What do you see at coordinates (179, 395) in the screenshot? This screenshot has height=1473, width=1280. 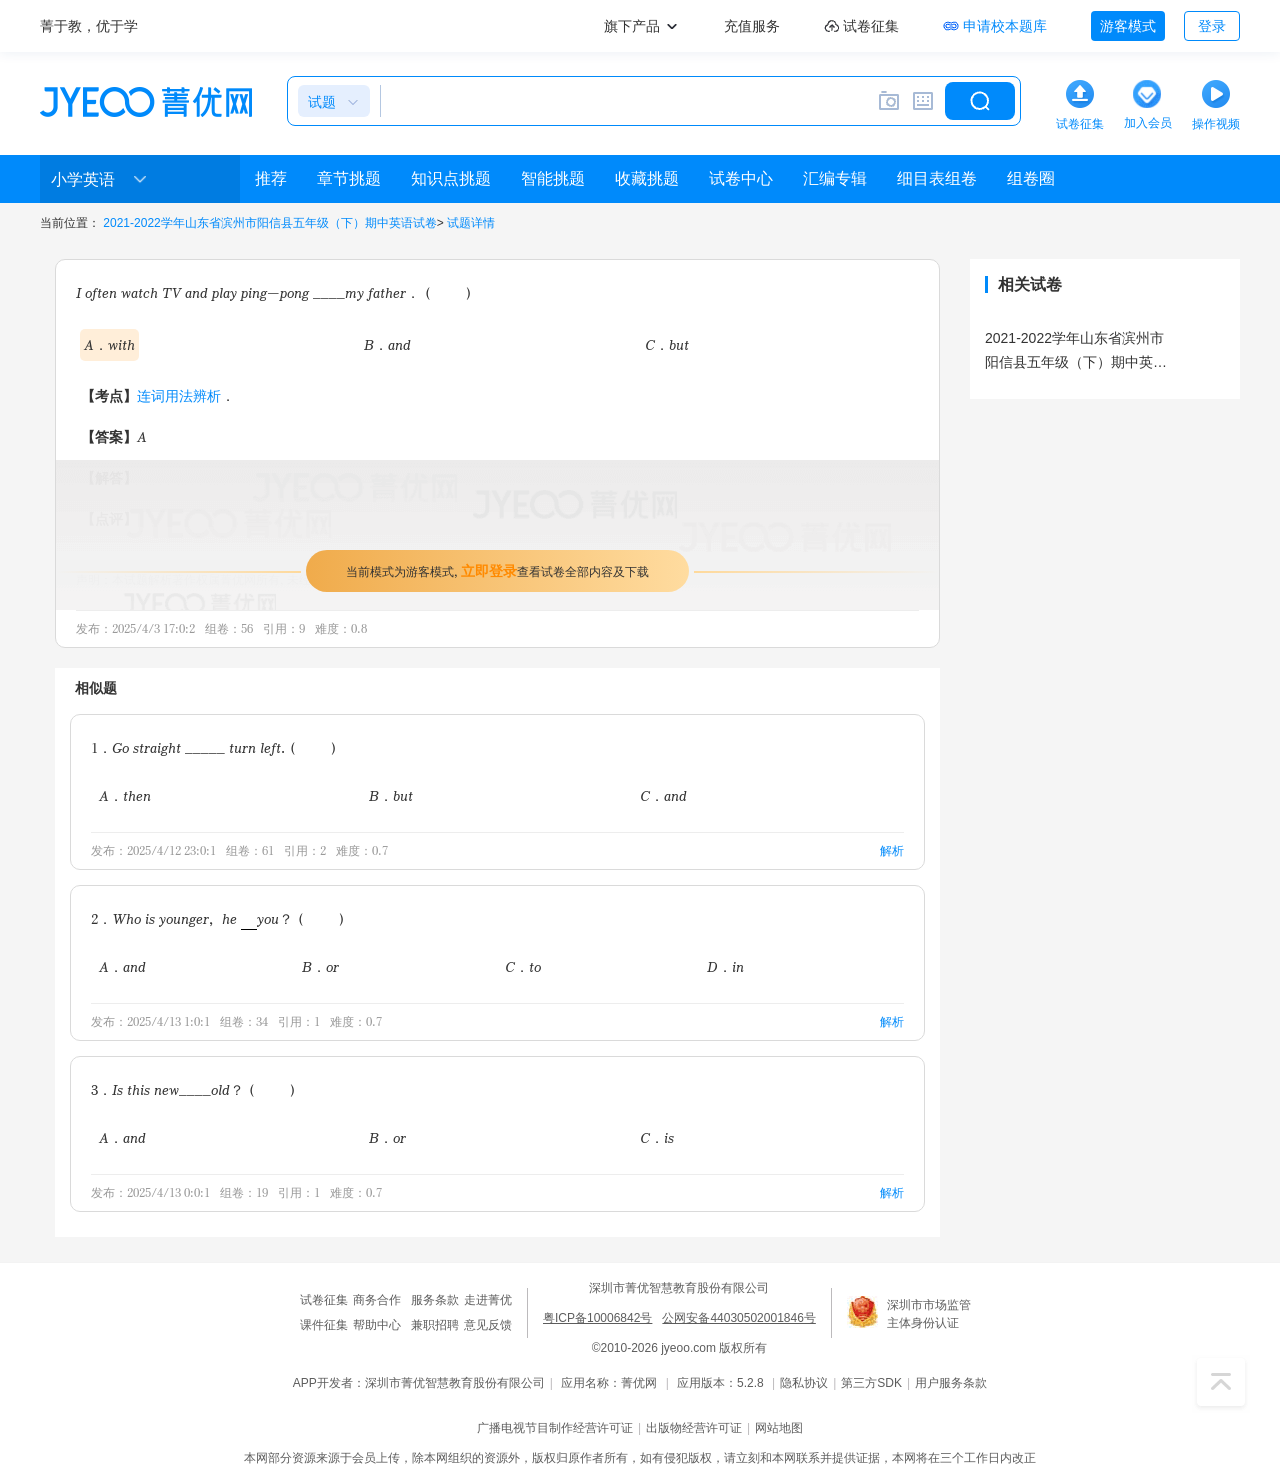 I see `连词用法辨析` at bounding box center [179, 395].